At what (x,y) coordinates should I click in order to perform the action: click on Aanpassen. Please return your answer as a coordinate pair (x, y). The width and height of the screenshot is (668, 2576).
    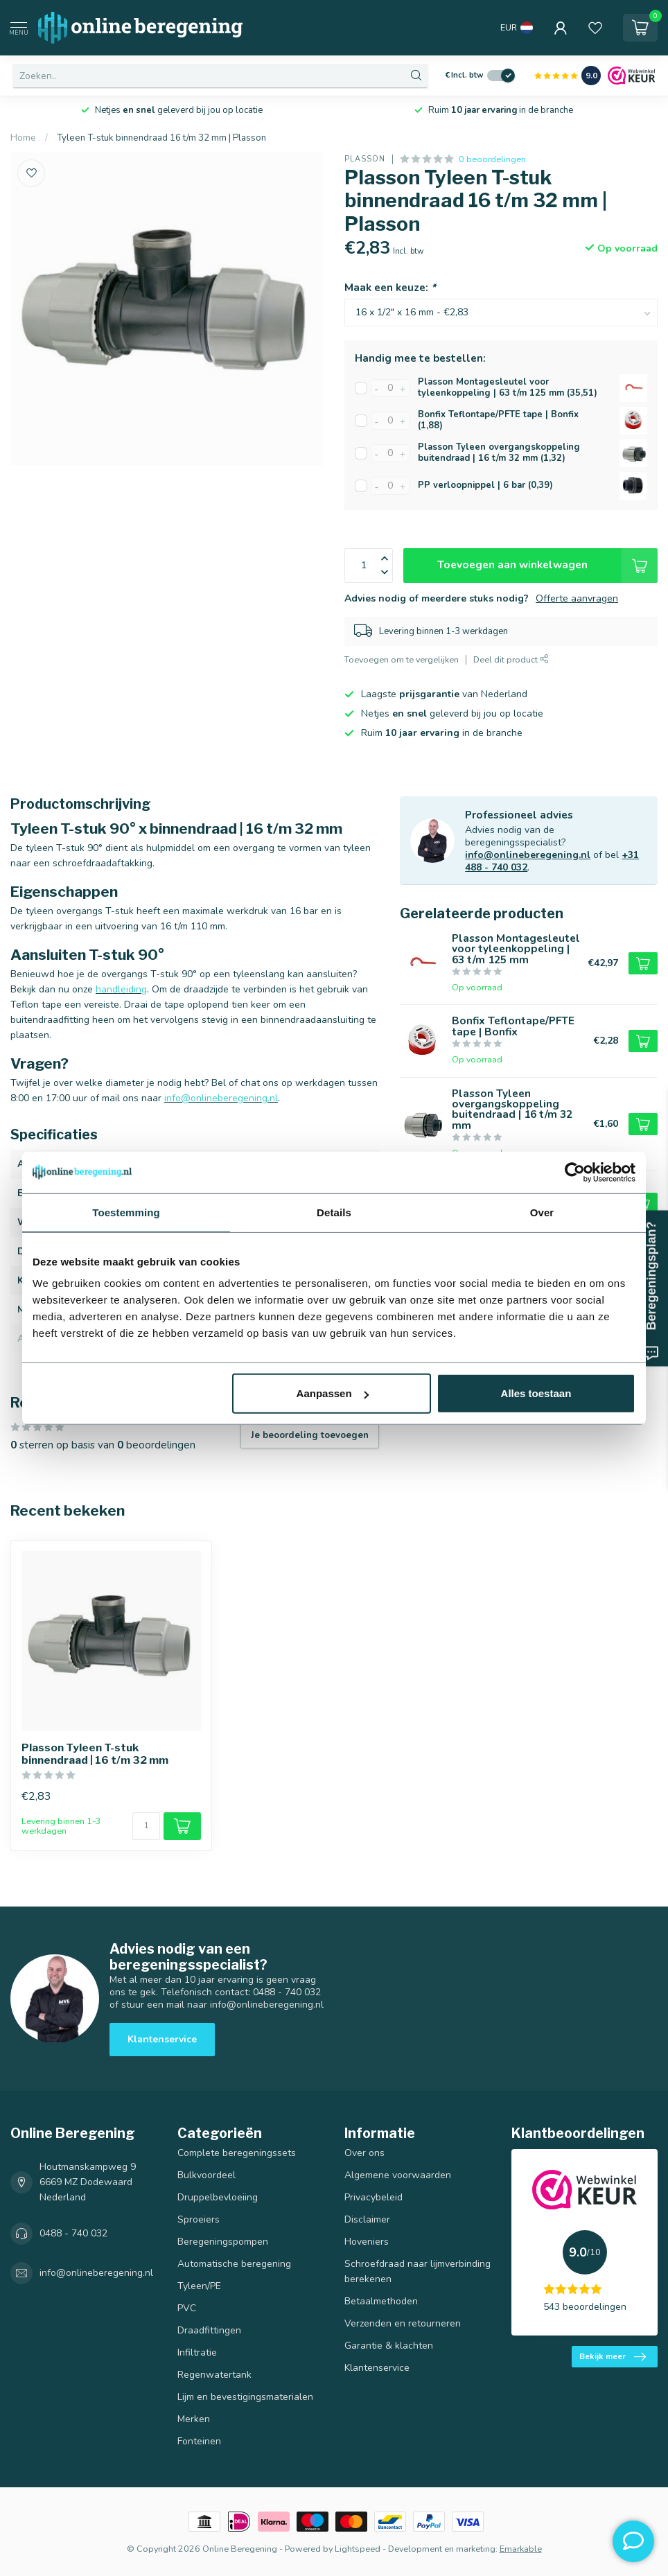
    Looking at the image, I should click on (333, 1393).